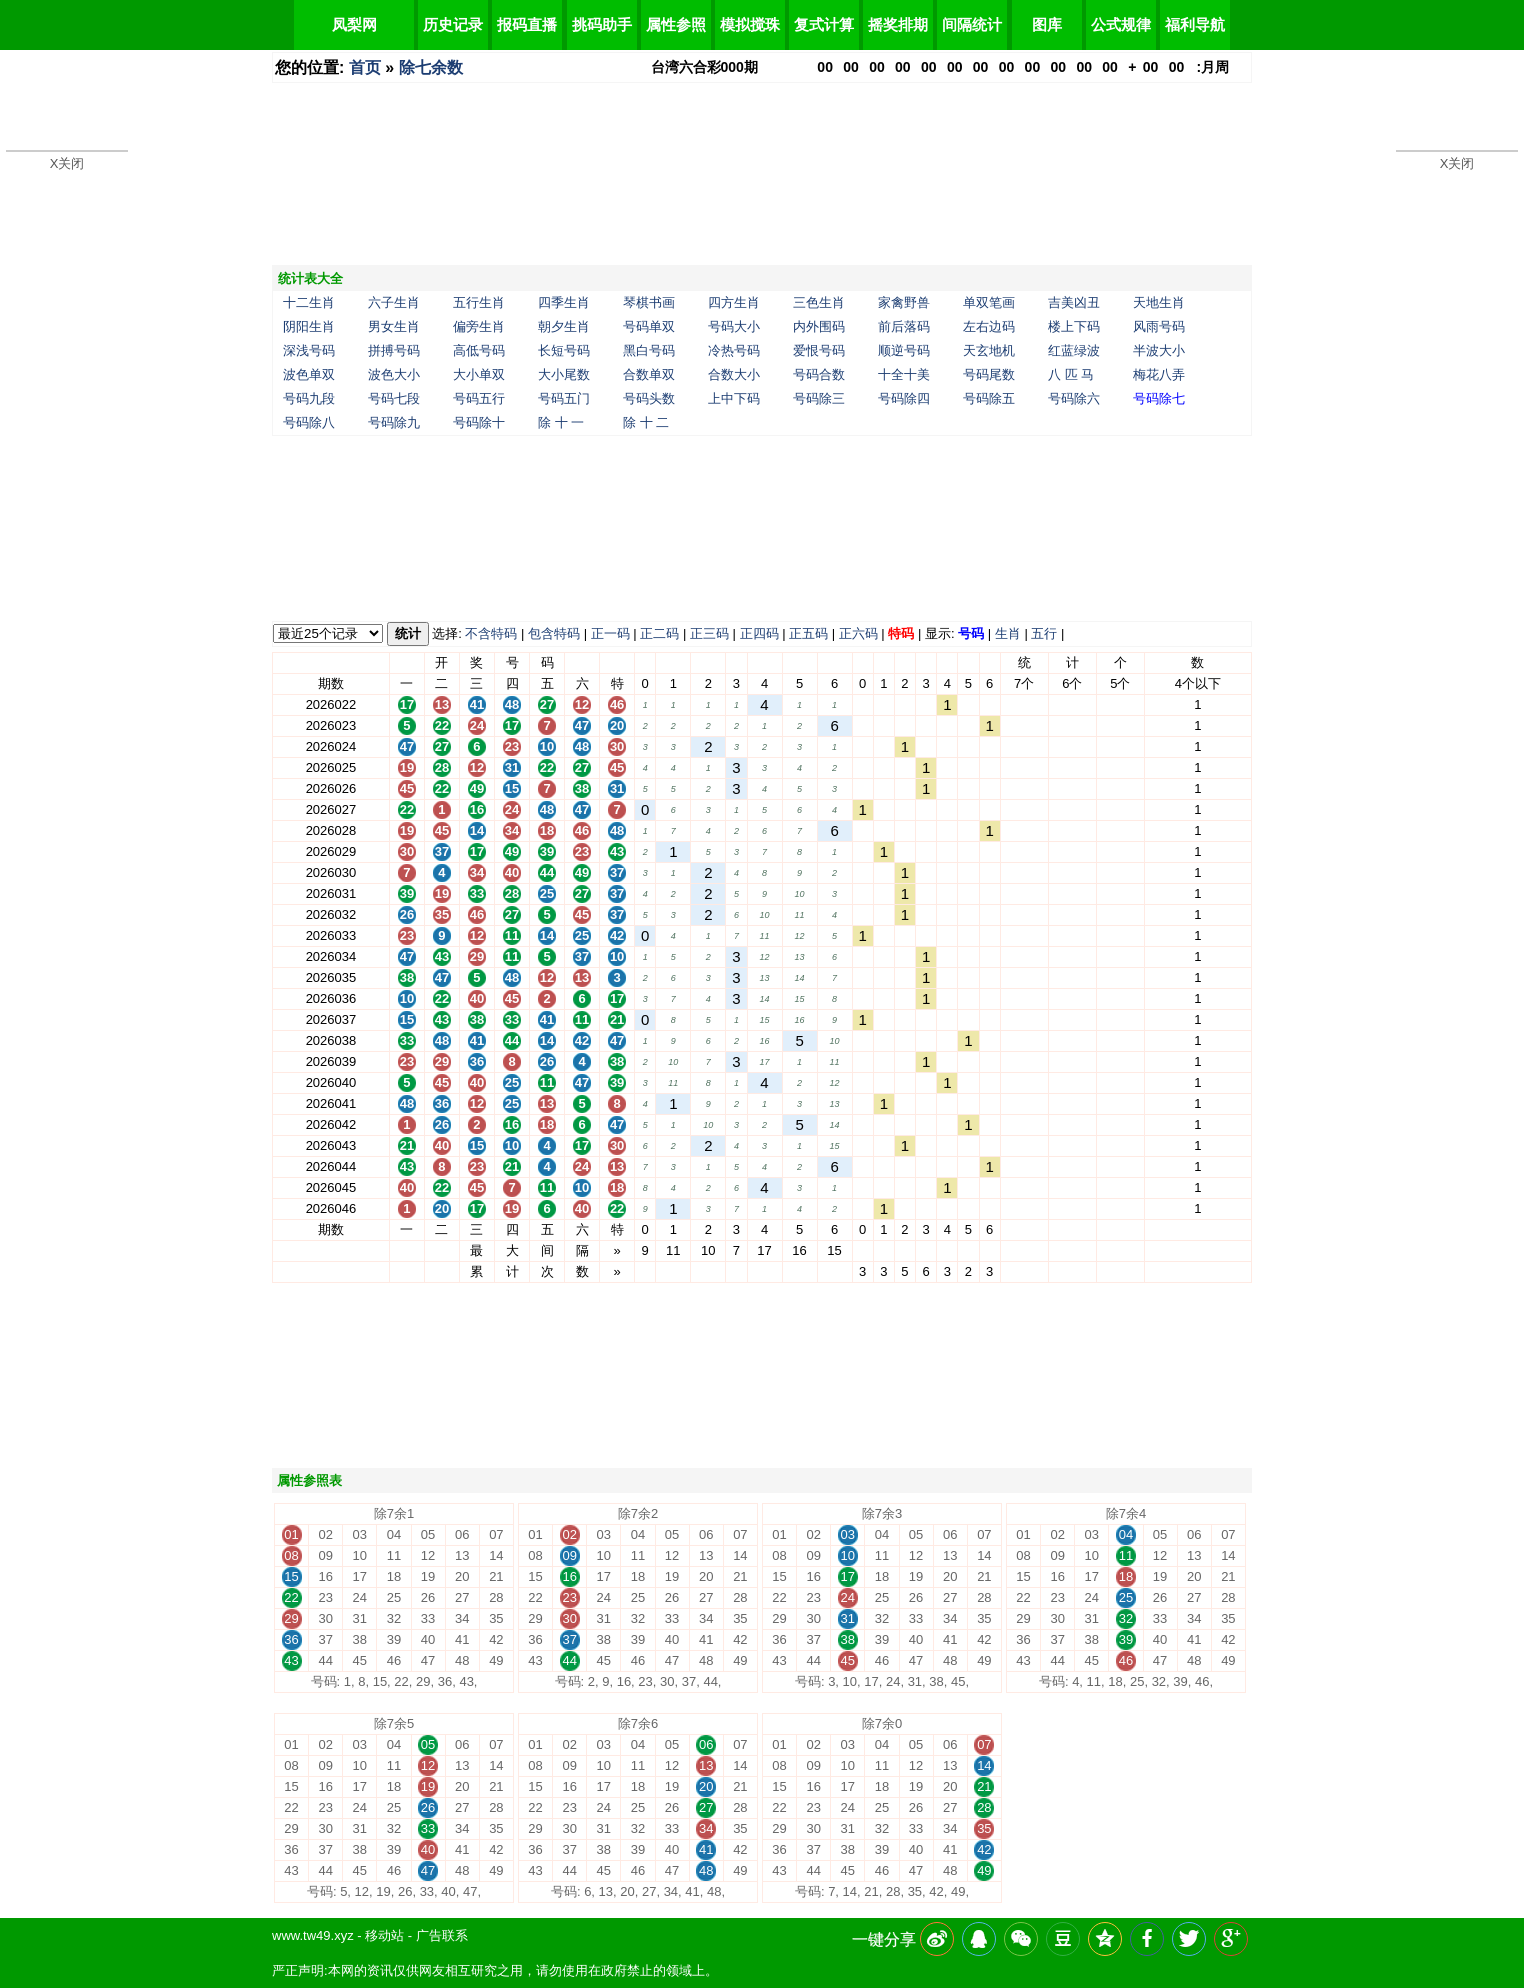 Image resolution: width=1524 pixels, height=1988 pixels. I want to click on 不含特码, so click(491, 633).